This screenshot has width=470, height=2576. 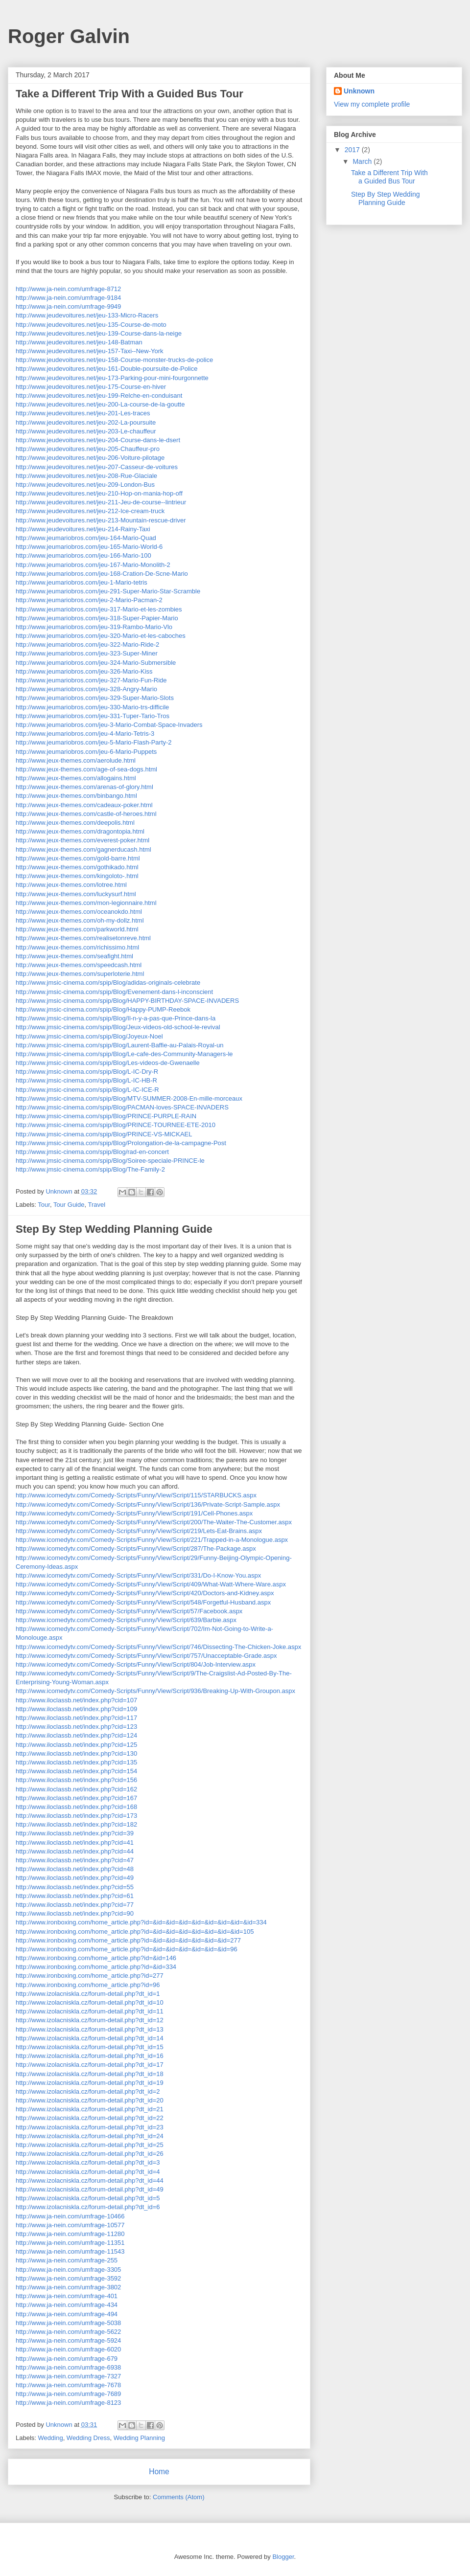 I want to click on http://www.iloclassb.net/index.php?cid=109, so click(x=76, y=1709).